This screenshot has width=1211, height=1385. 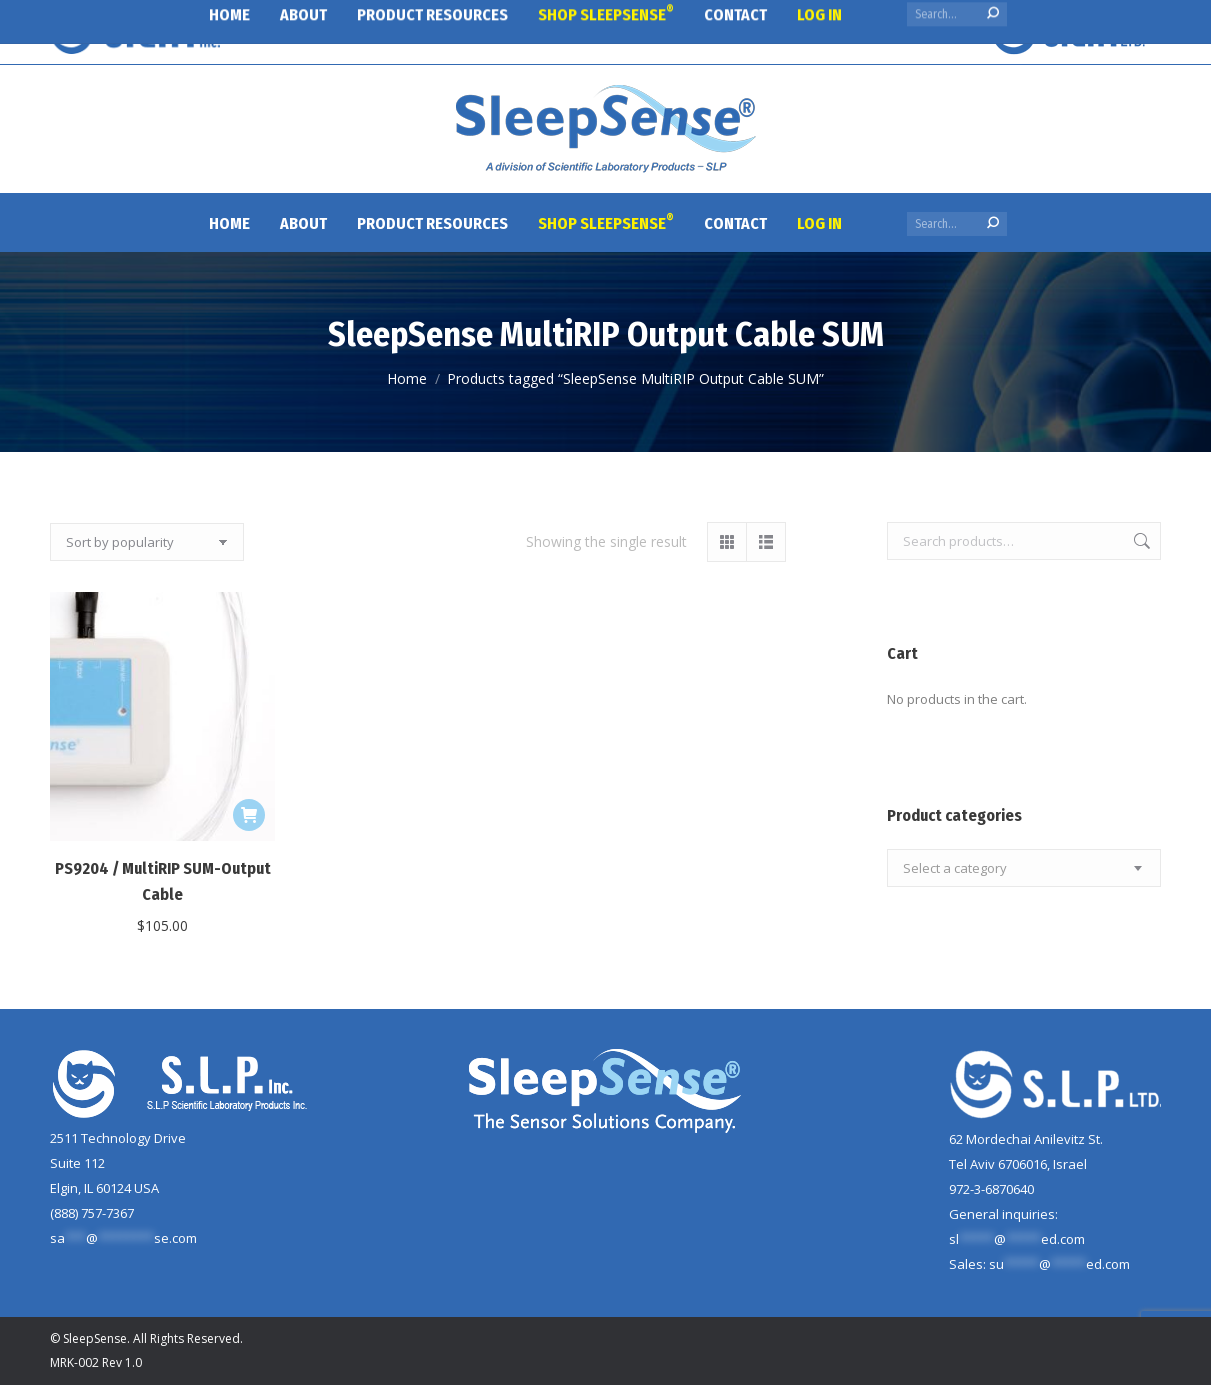 I want to click on [Shop order], so click(x=147, y=542).